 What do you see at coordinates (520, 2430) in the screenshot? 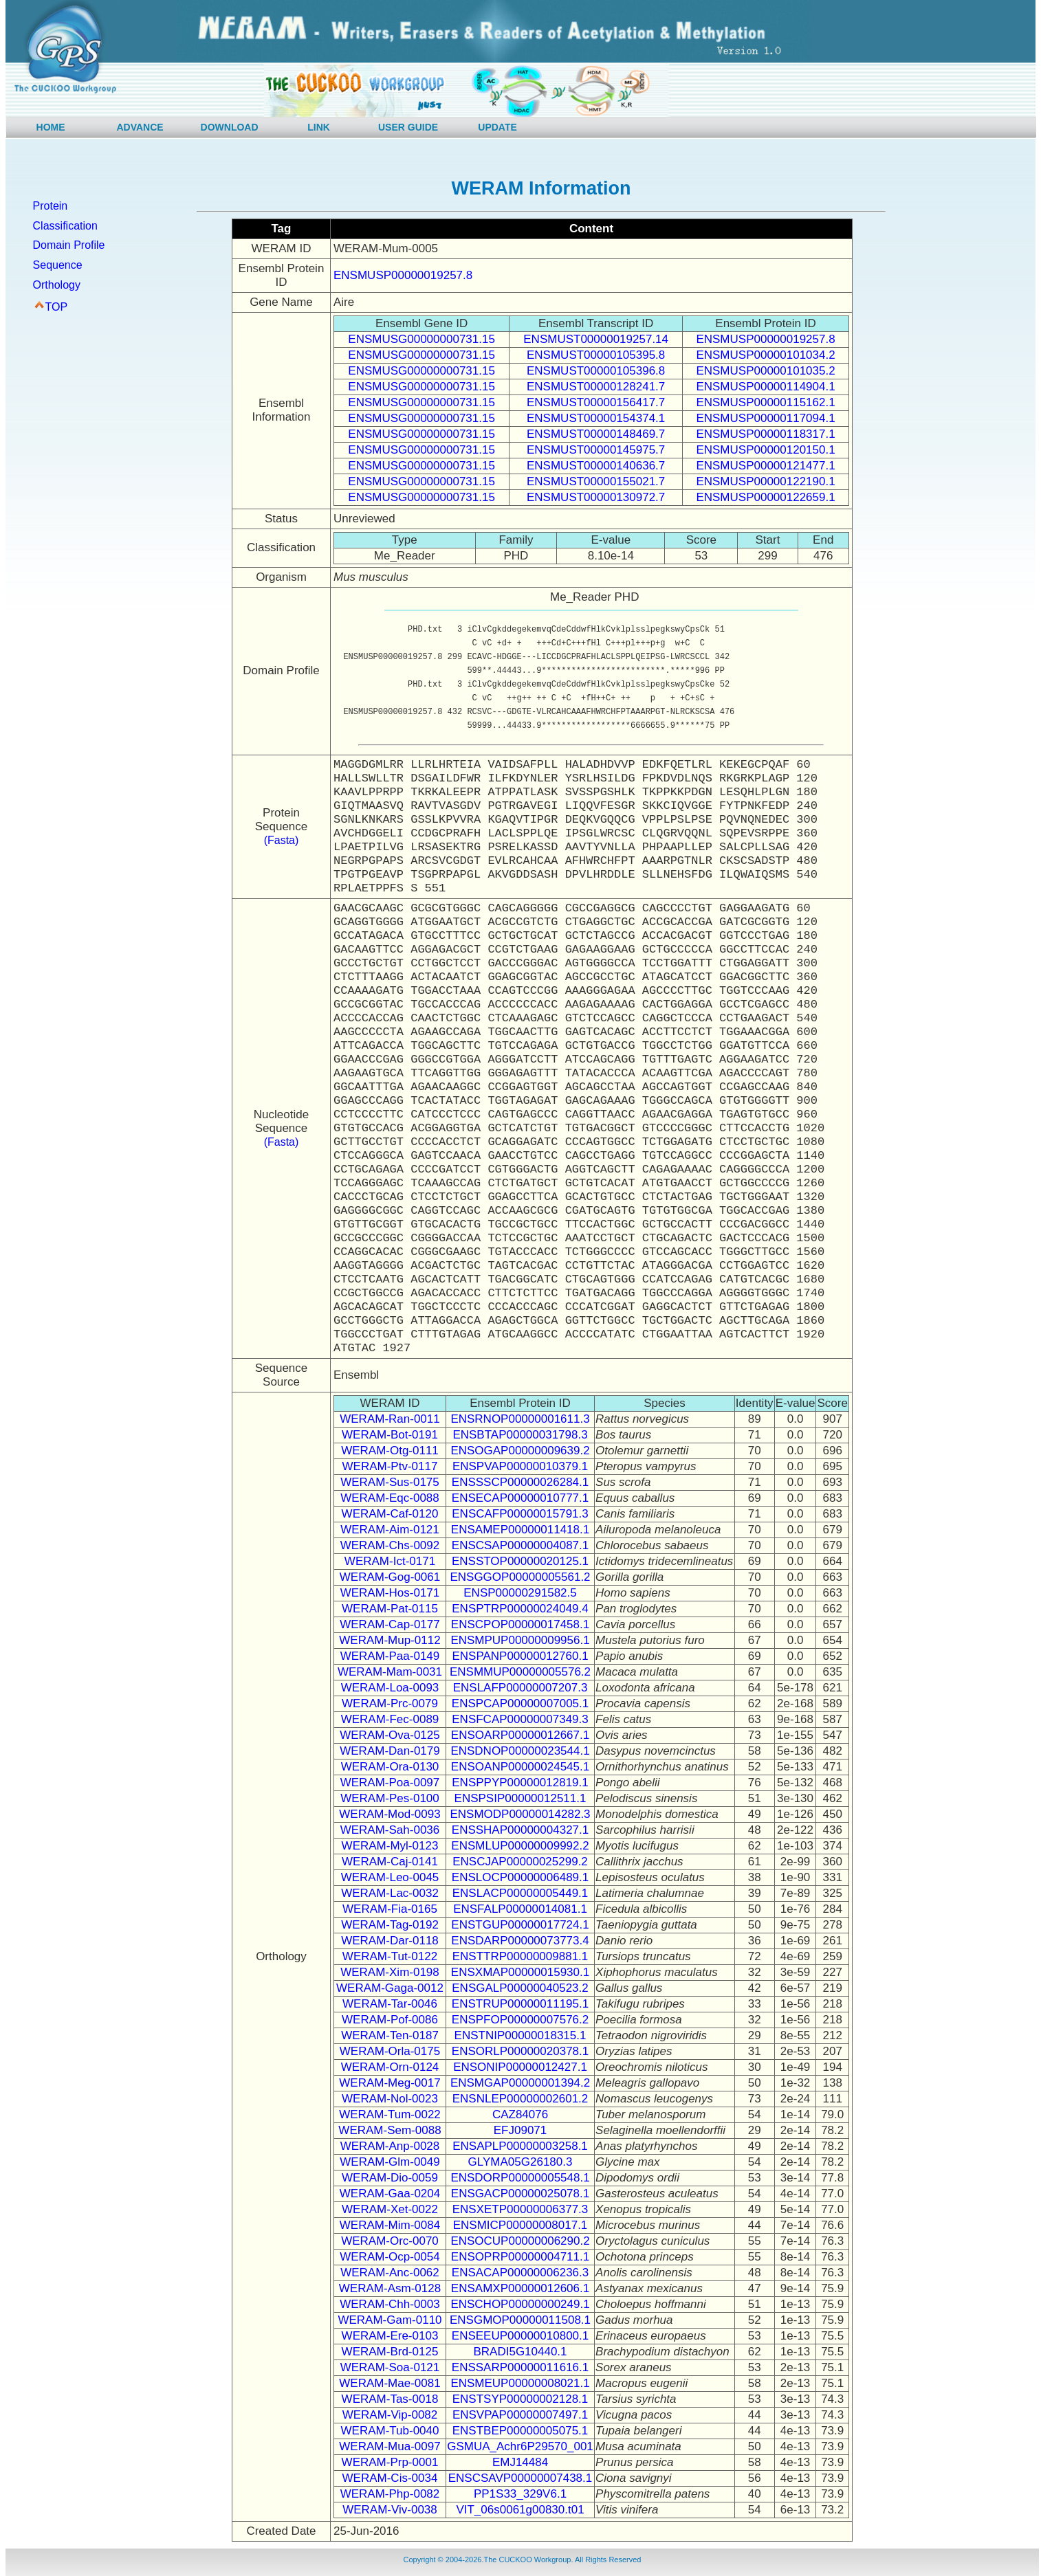
I see `ENSTBEP00000005075.1` at bounding box center [520, 2430].